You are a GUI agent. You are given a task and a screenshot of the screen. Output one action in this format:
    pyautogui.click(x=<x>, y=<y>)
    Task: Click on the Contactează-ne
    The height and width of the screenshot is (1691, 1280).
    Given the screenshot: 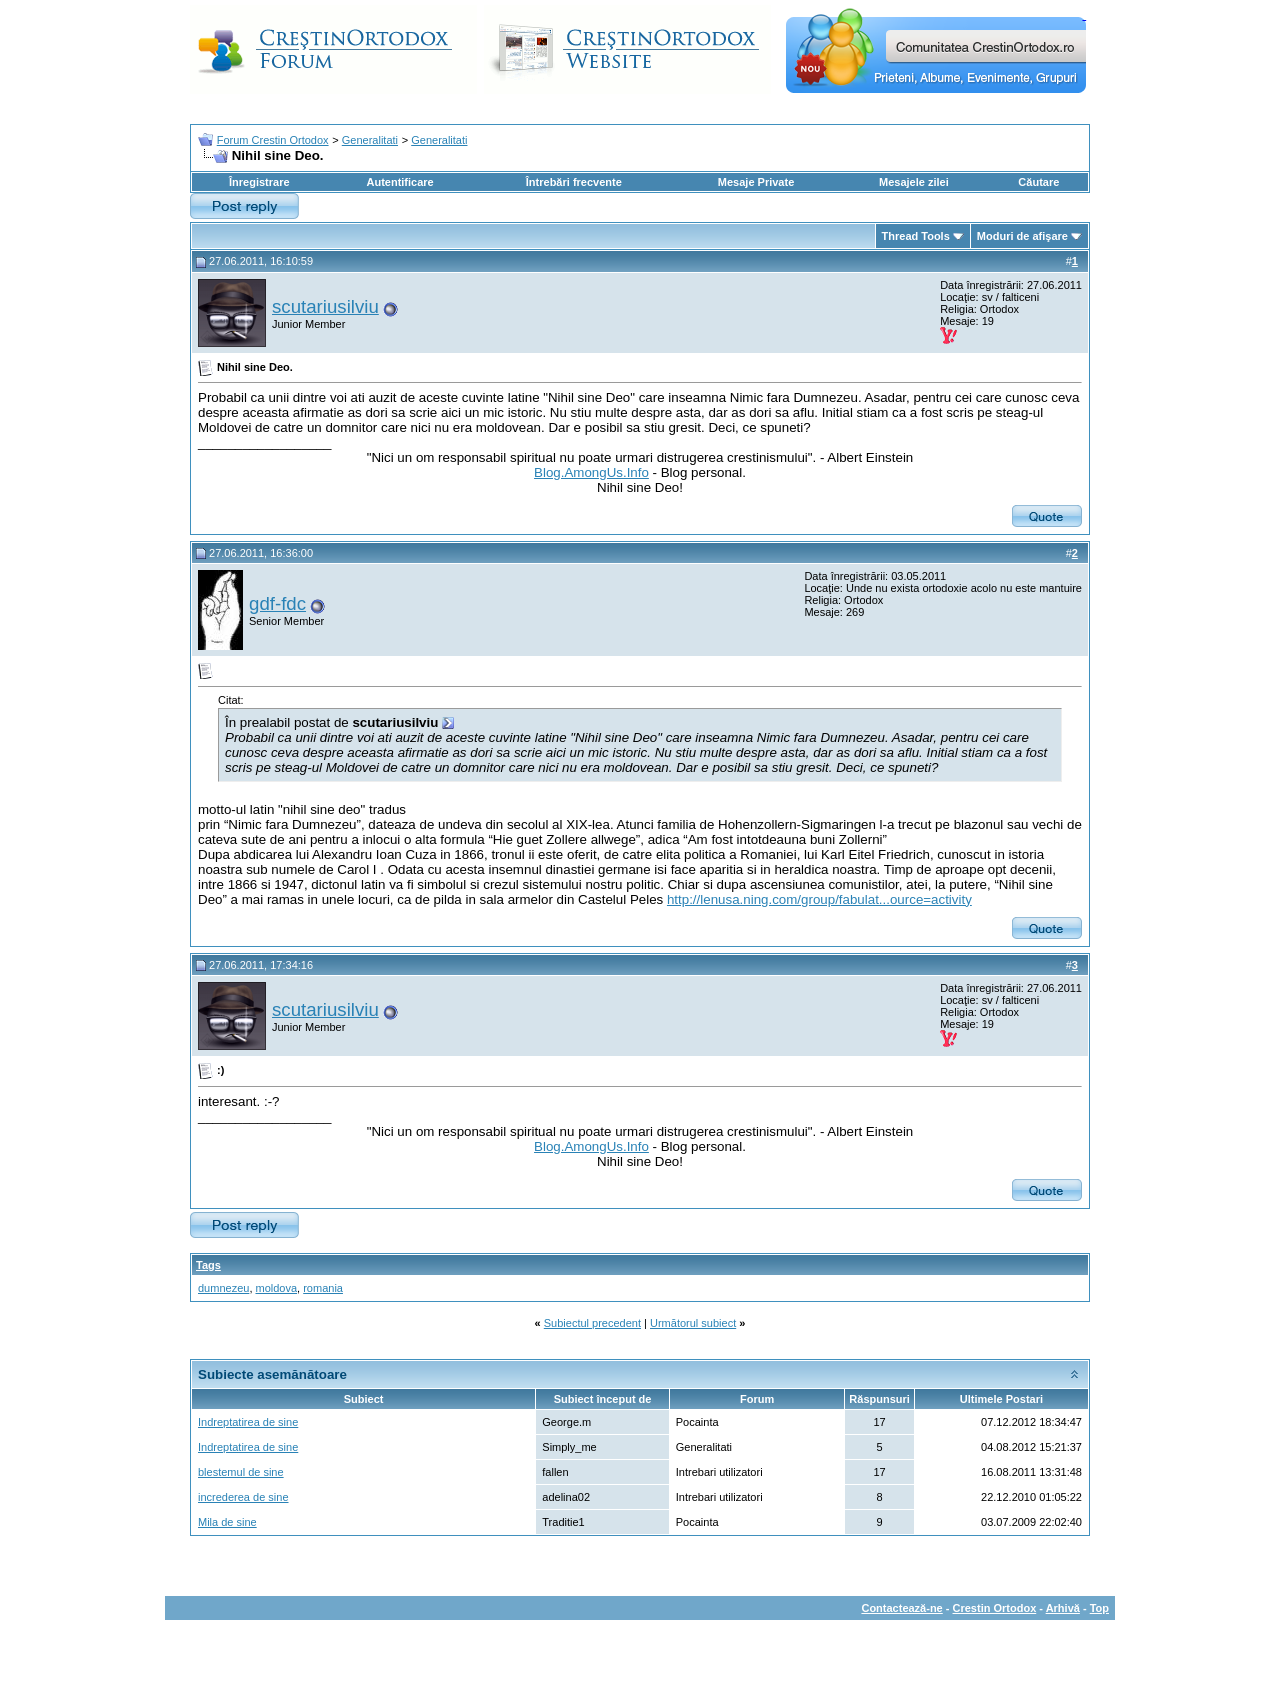 What is the action you would take?
    pyautogui.click(x=901, y=1608)
    